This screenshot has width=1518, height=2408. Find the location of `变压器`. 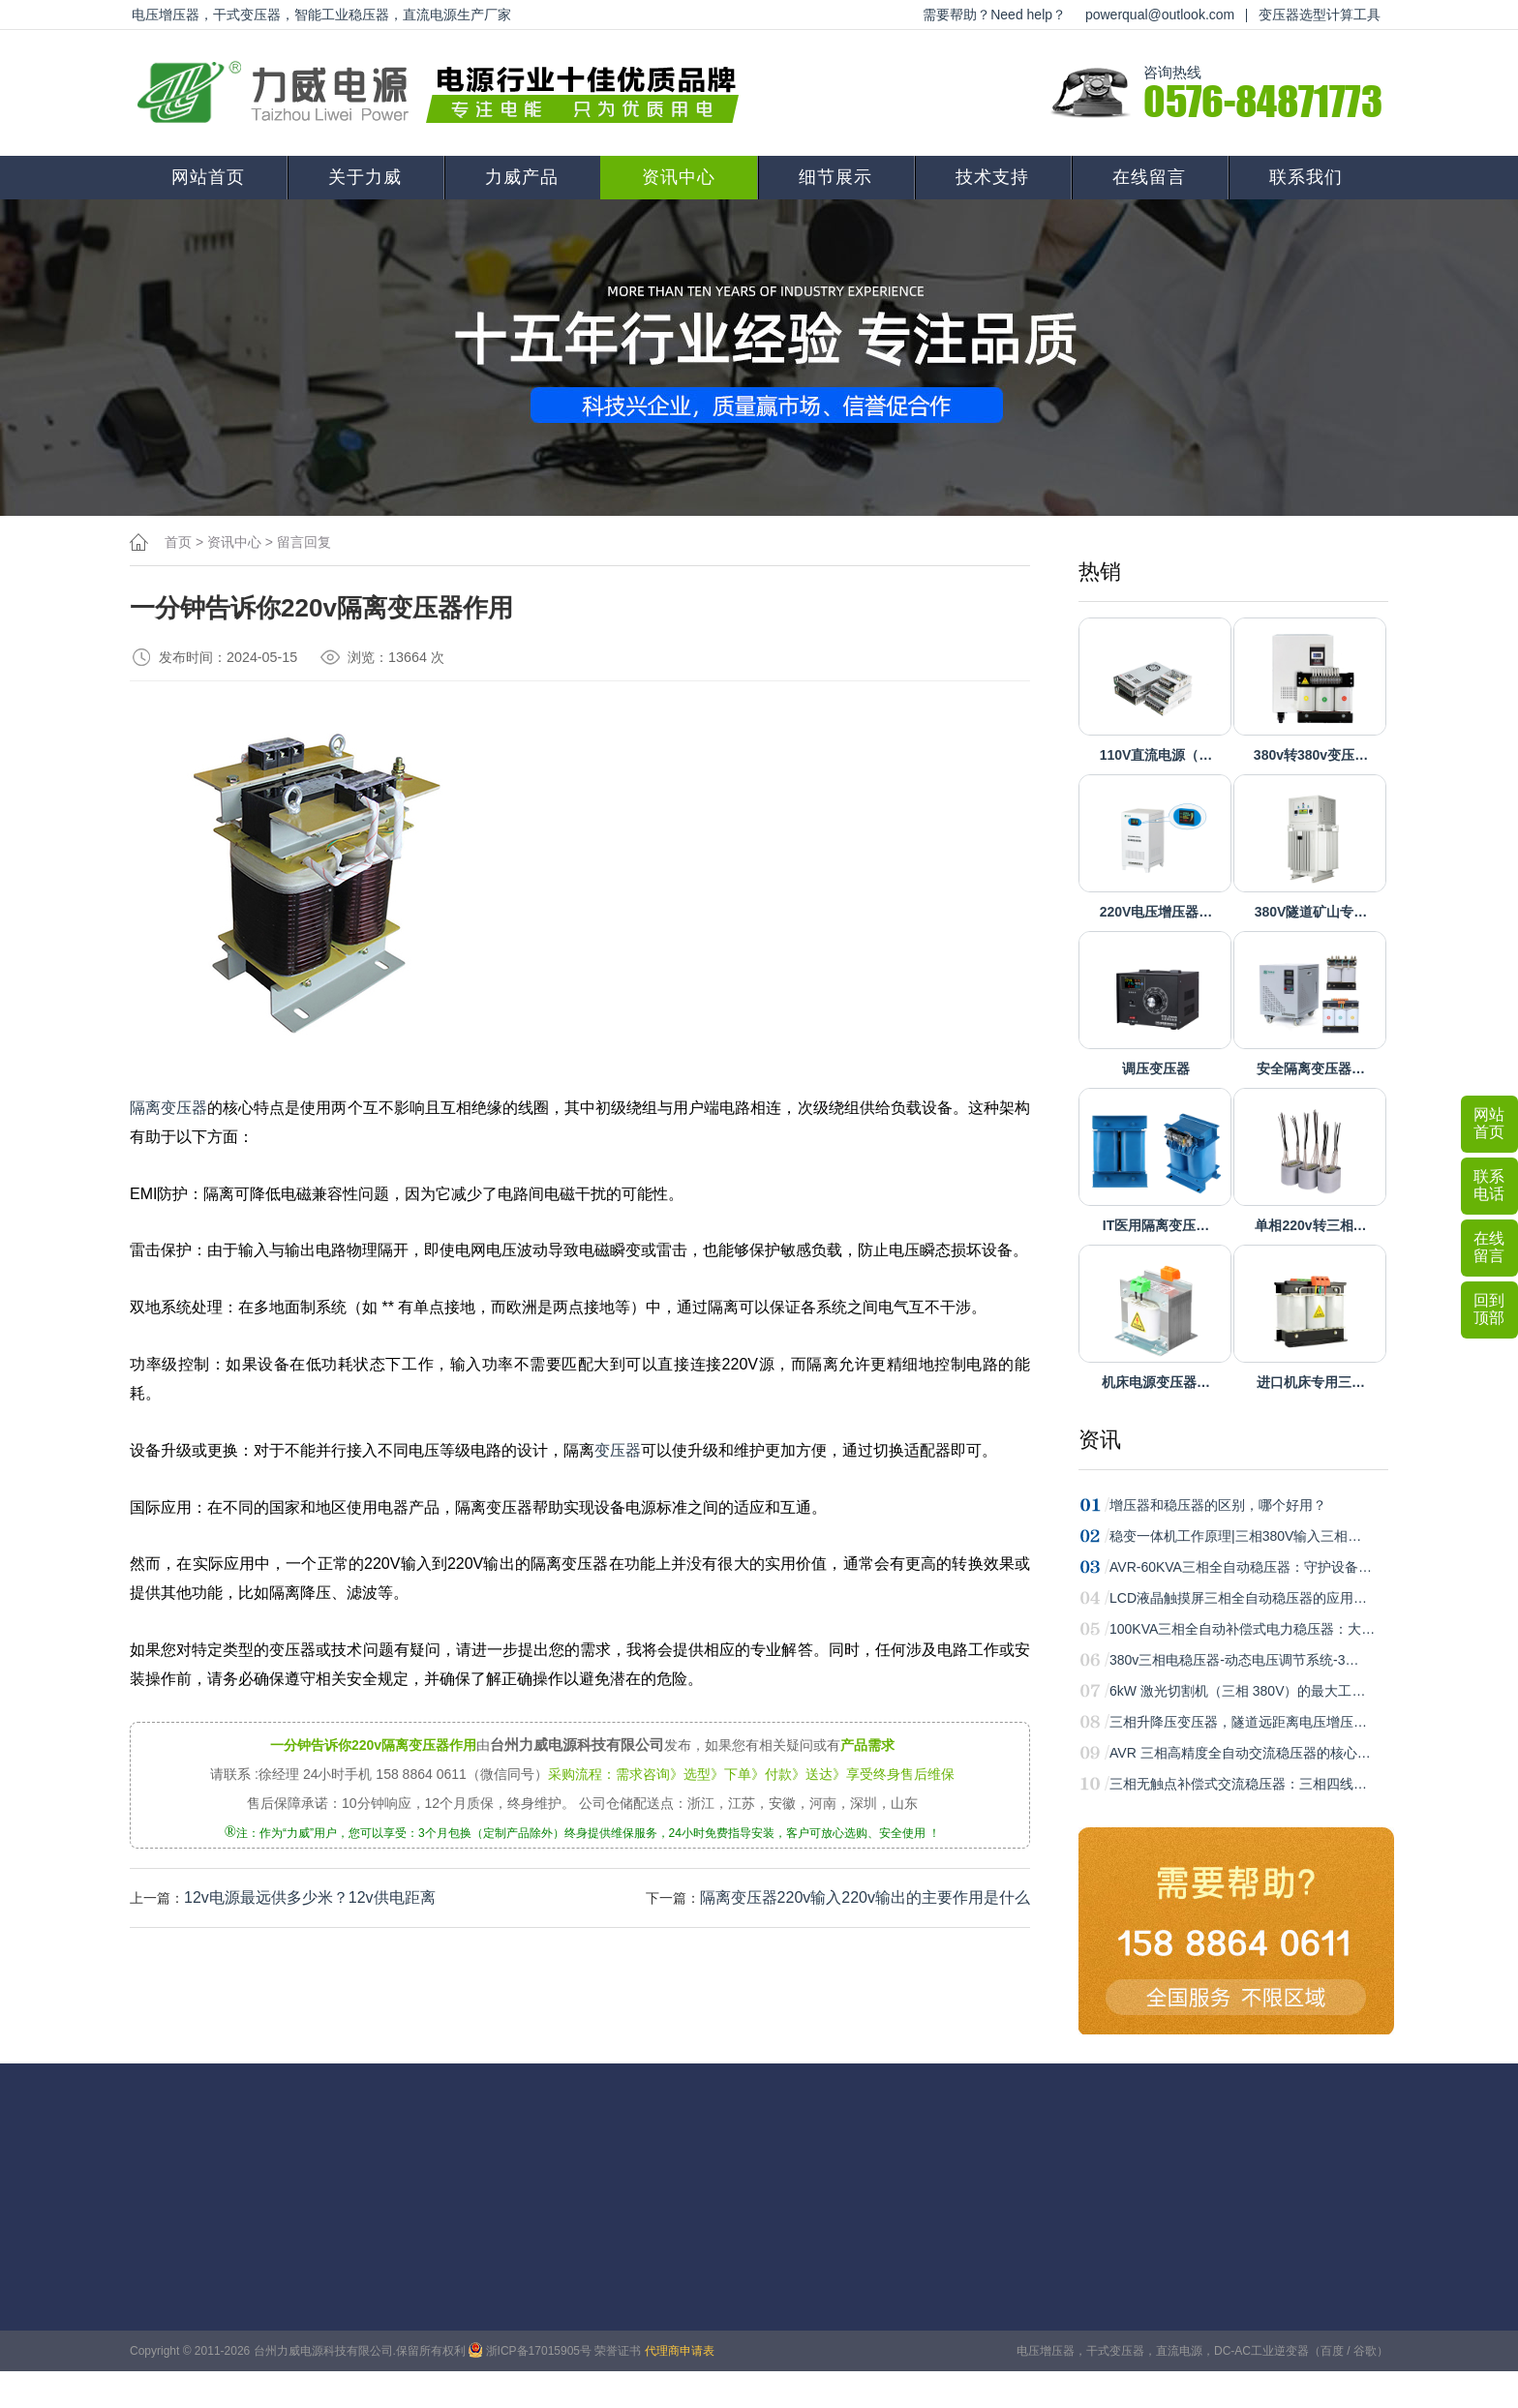

变压器 is located at coordinates (617, 1450).